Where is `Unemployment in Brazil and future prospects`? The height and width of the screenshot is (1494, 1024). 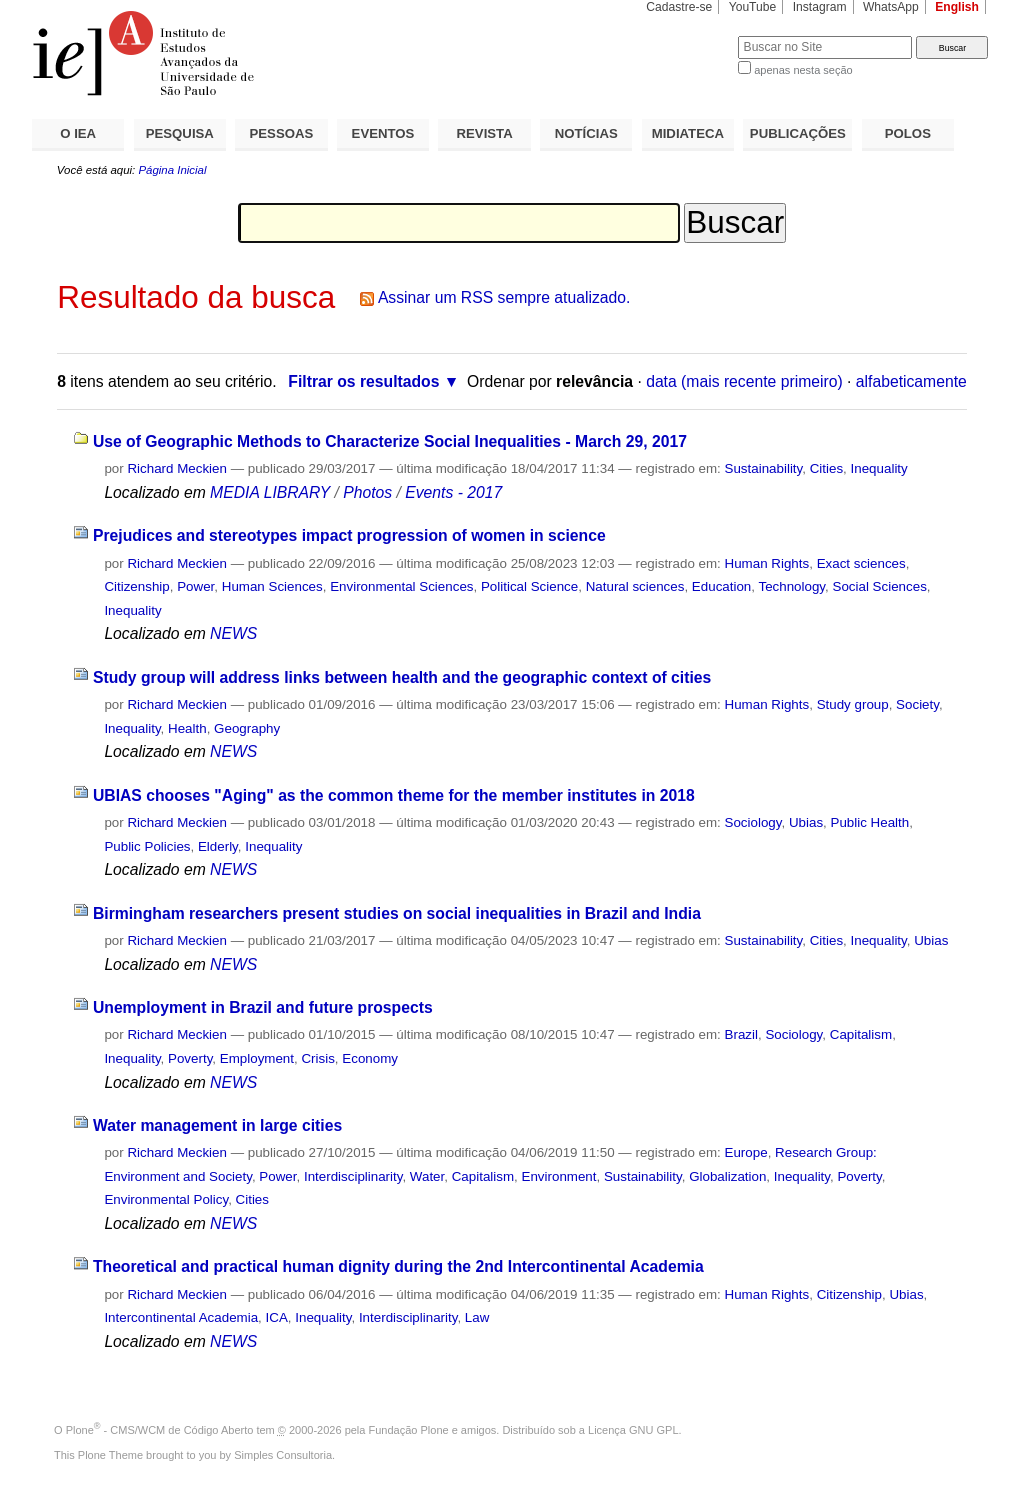 Unemployment in Brazil and future prospects is located at coordinates (263, 1007).